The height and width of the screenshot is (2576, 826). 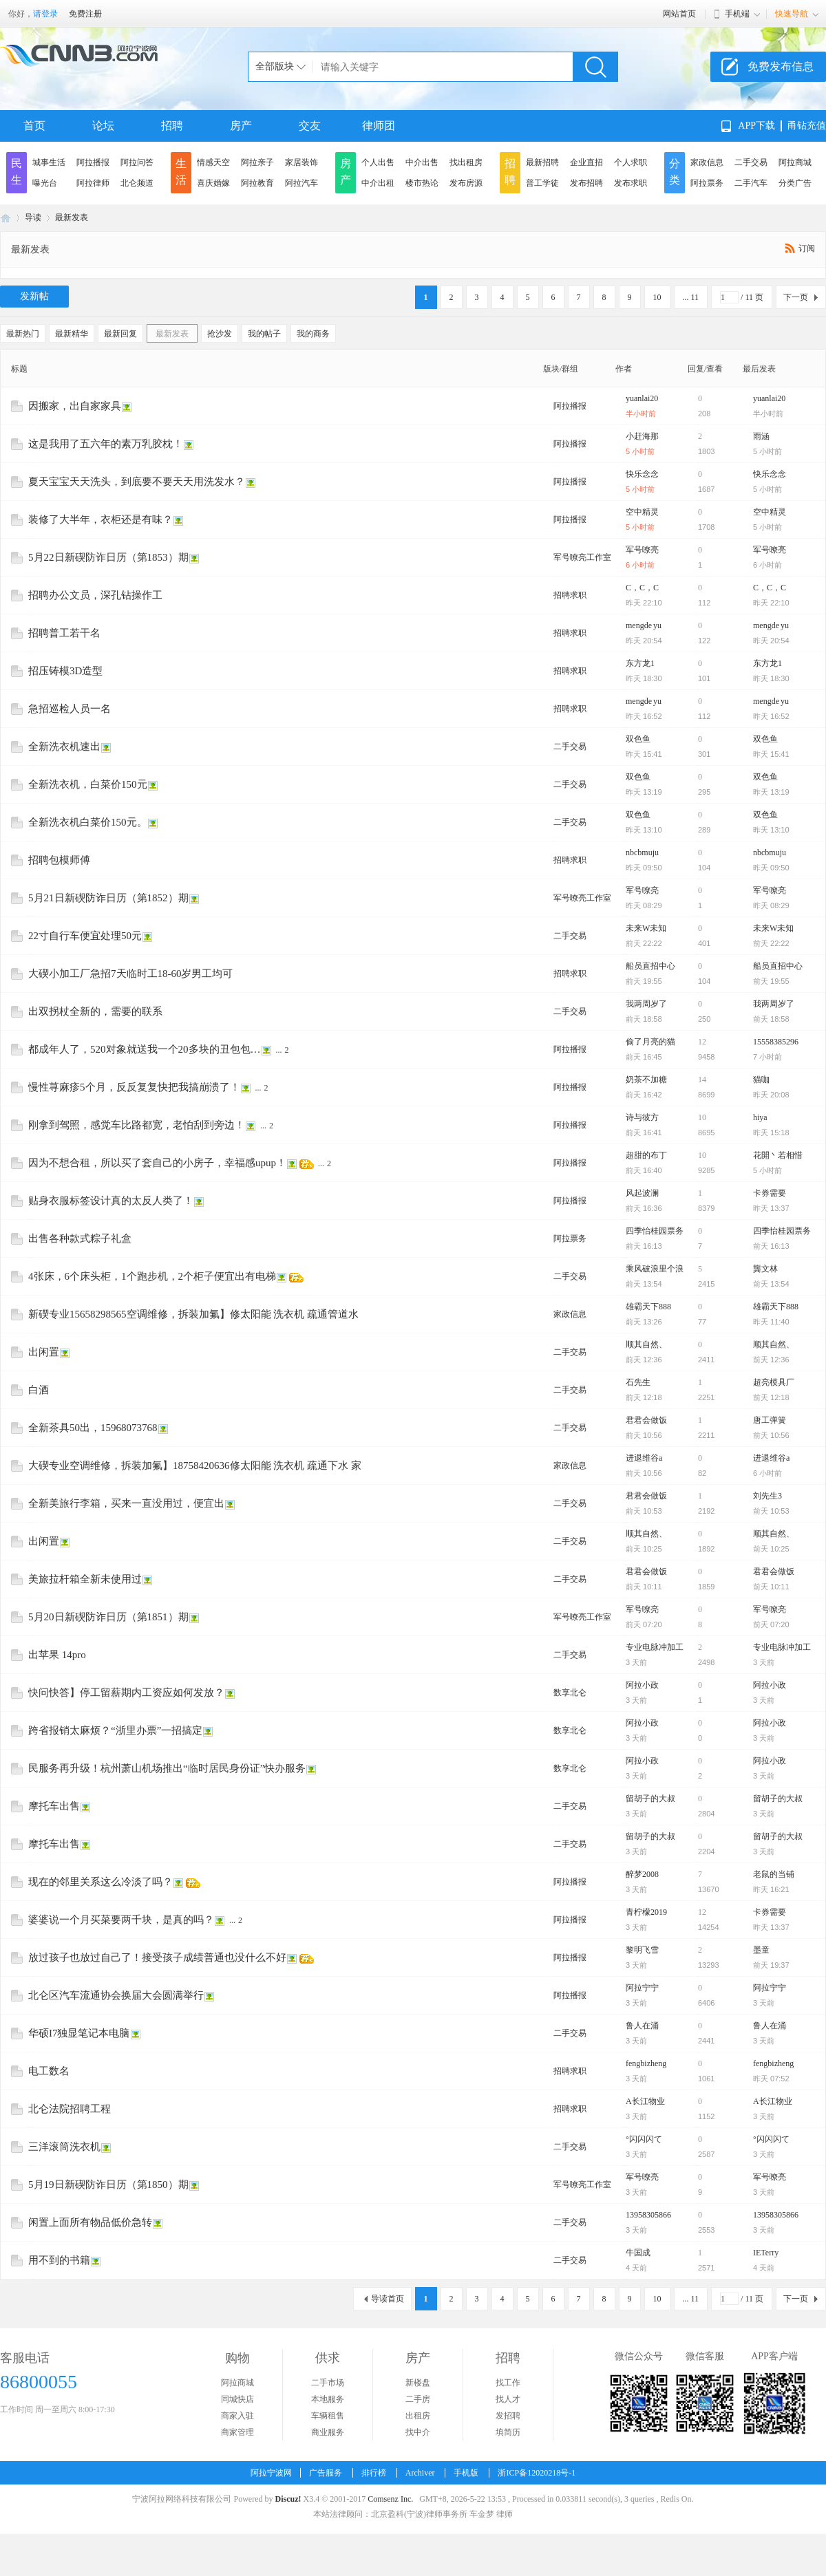 What do you see at coordinates (34, 125) in the screenshot?
I see `首页` at bounding box center [34, 125].